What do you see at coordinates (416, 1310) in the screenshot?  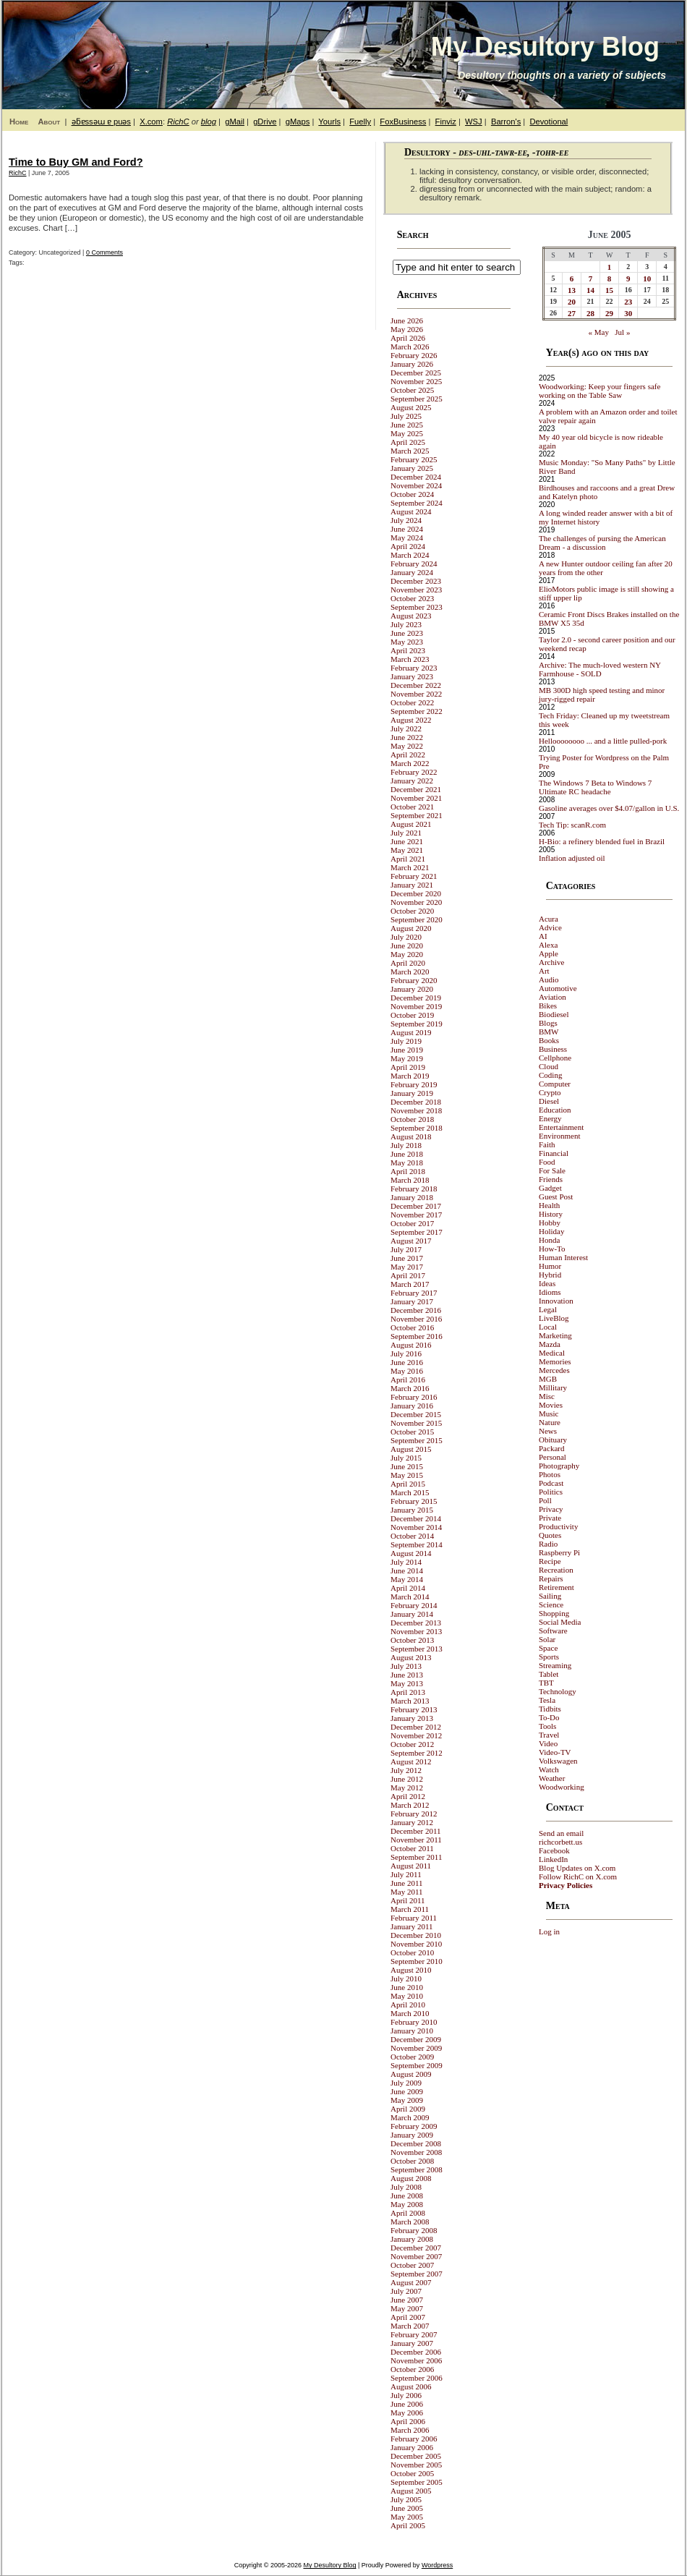 I see `December 2016` at bounding box center [416, 1310].